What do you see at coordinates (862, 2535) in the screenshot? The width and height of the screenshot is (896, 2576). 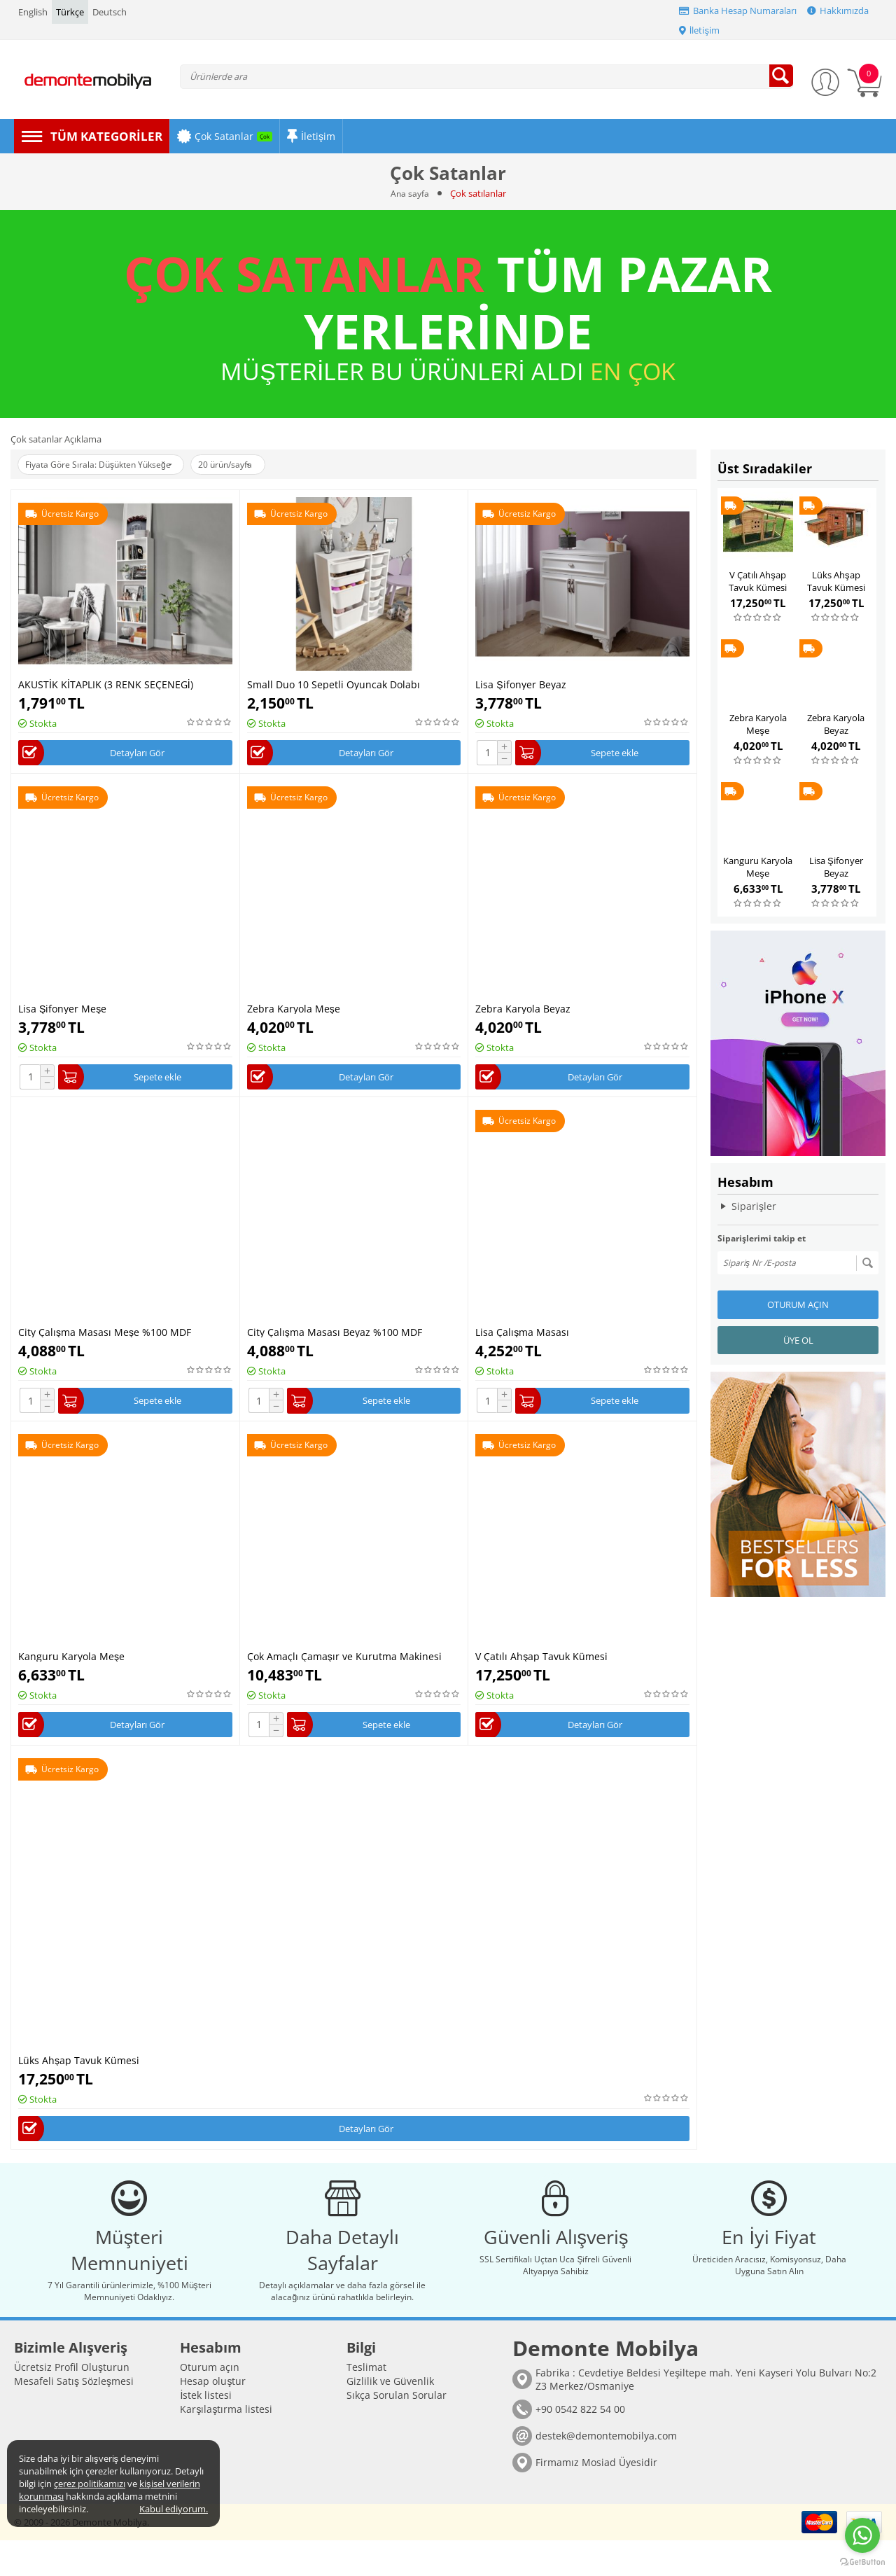 I see `[Go to whatsapp]` at bounding box center [862, 2535].